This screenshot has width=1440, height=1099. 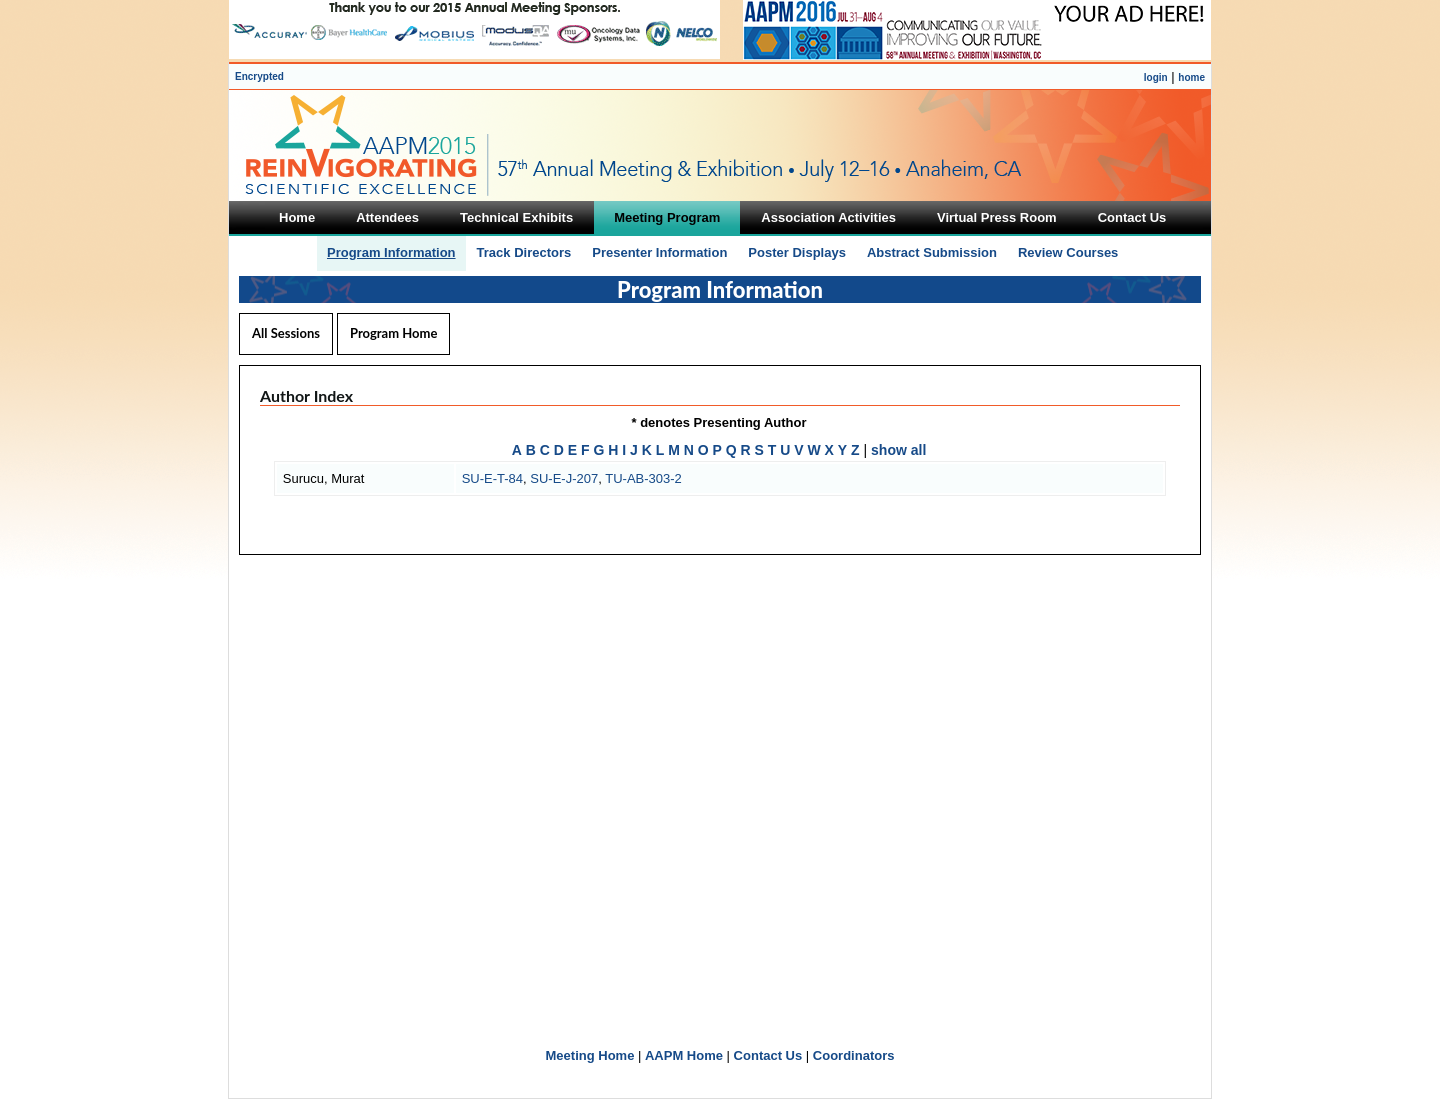 What do you see at coordinates (797, 252) in the screenshot?
I see `Poster Displays` at bounding box center [797, 252].